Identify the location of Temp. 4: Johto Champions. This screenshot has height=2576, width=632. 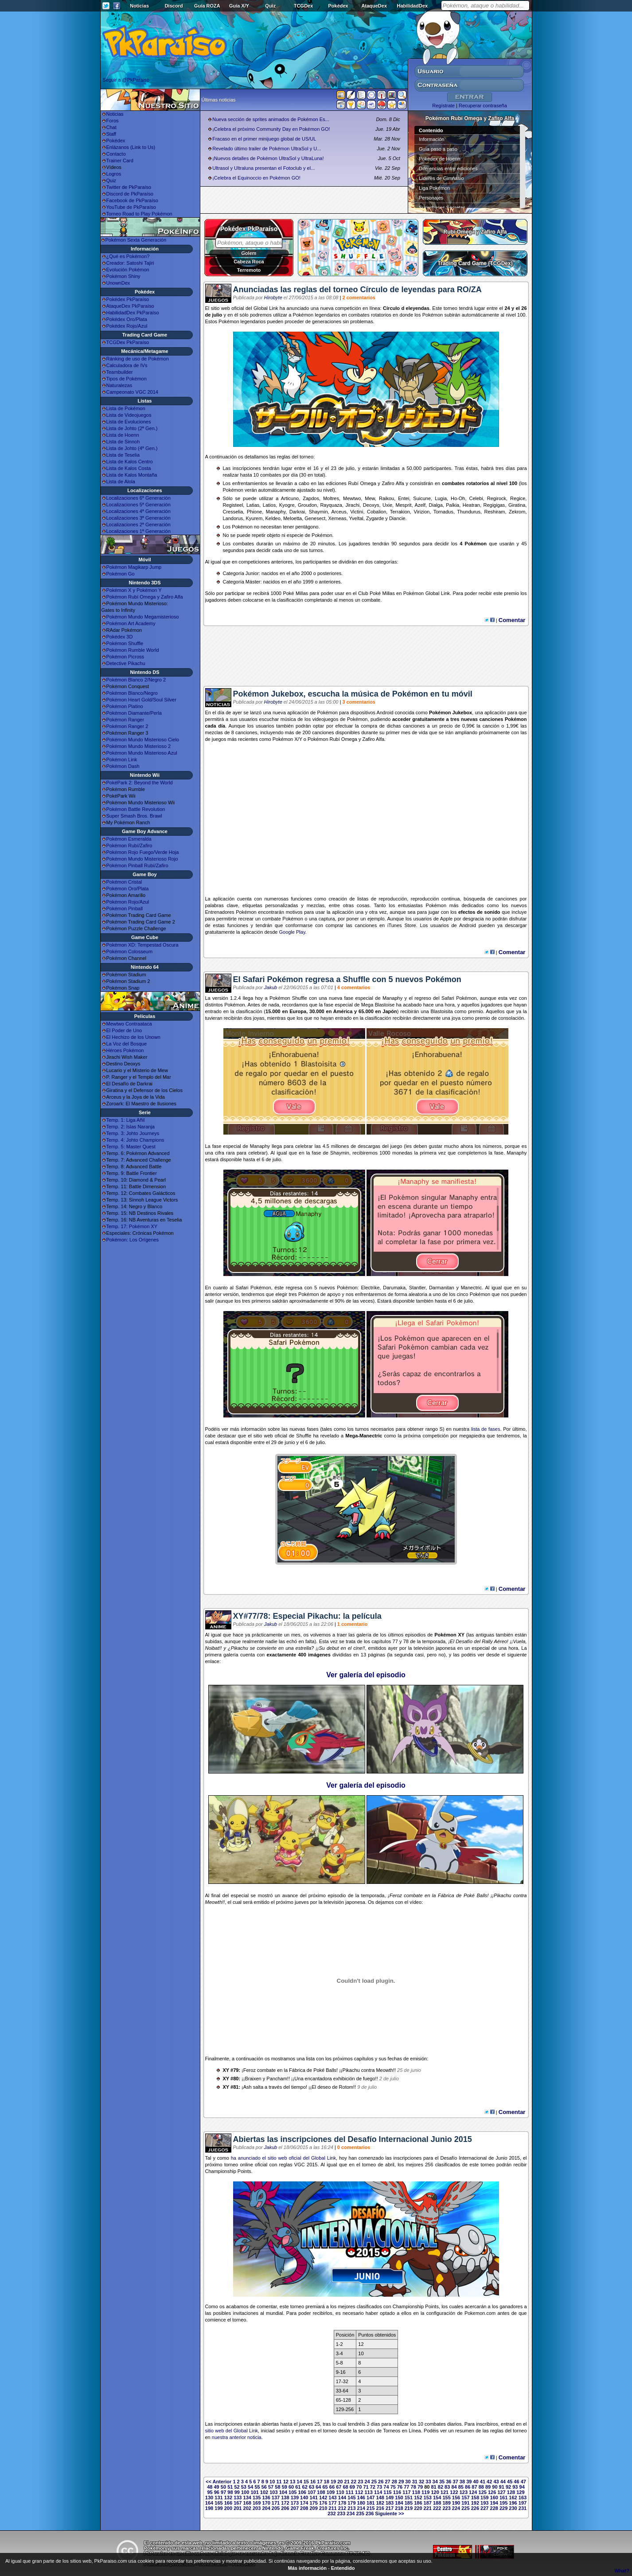
(135, 1140).